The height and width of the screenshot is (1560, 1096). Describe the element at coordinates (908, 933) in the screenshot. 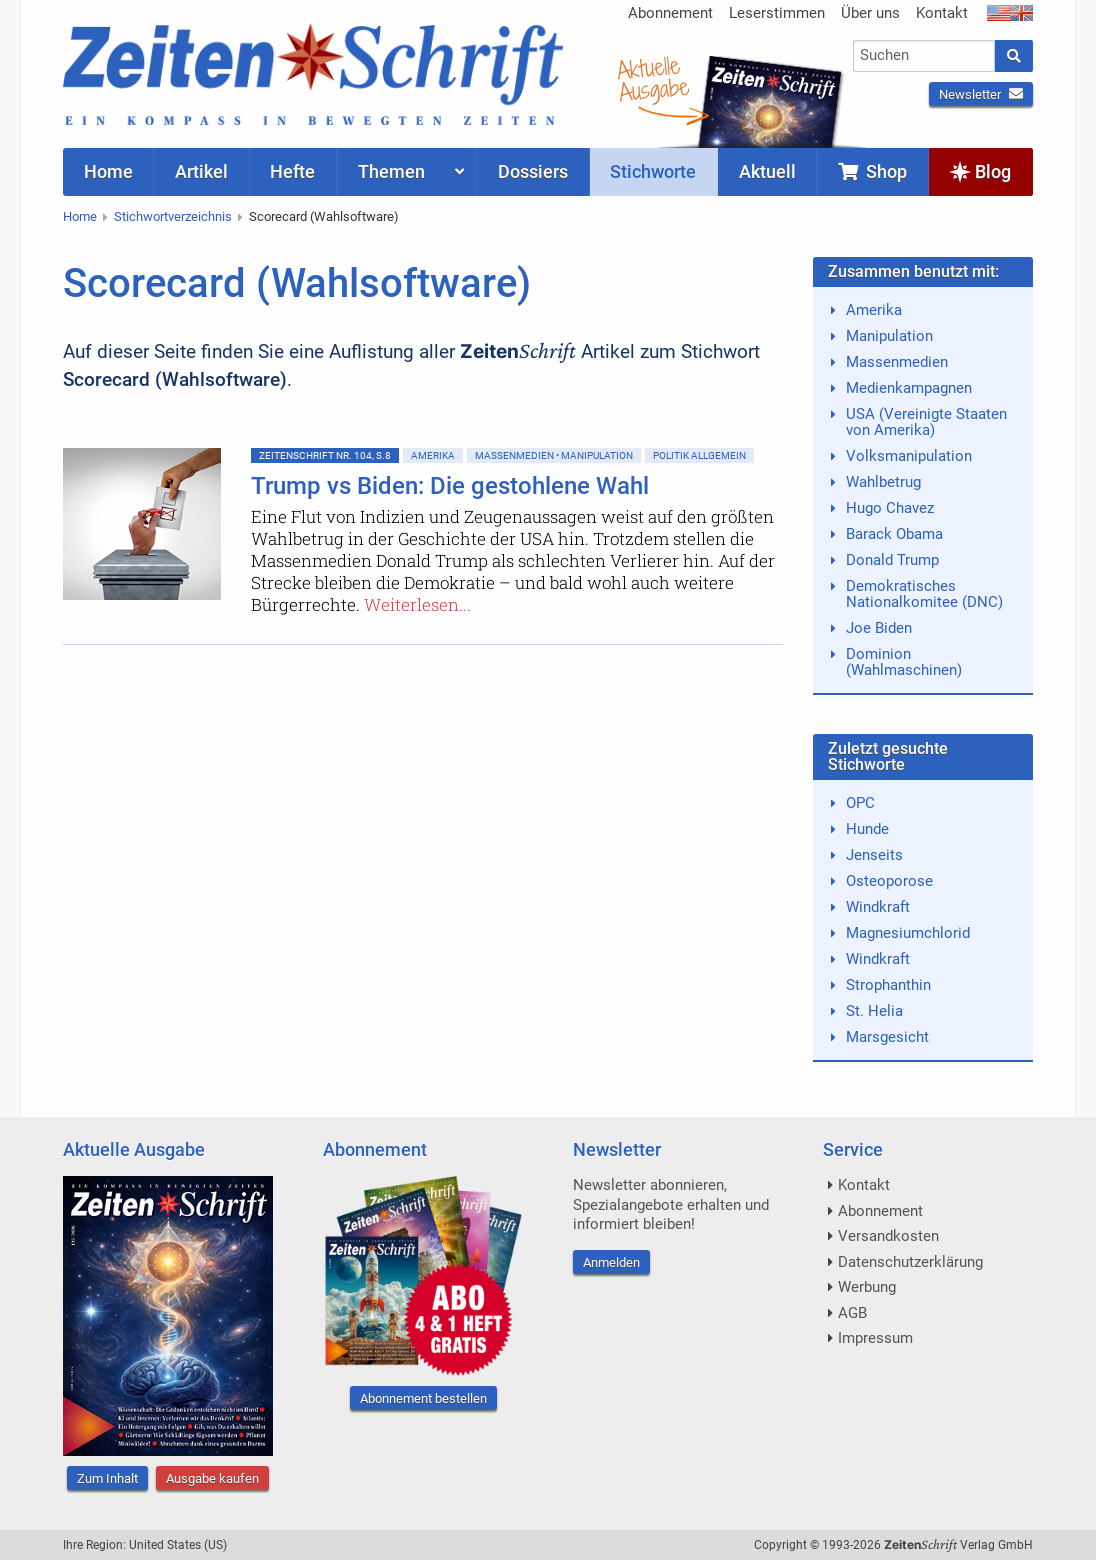

I see `Magnesiumchlorid` at that location.